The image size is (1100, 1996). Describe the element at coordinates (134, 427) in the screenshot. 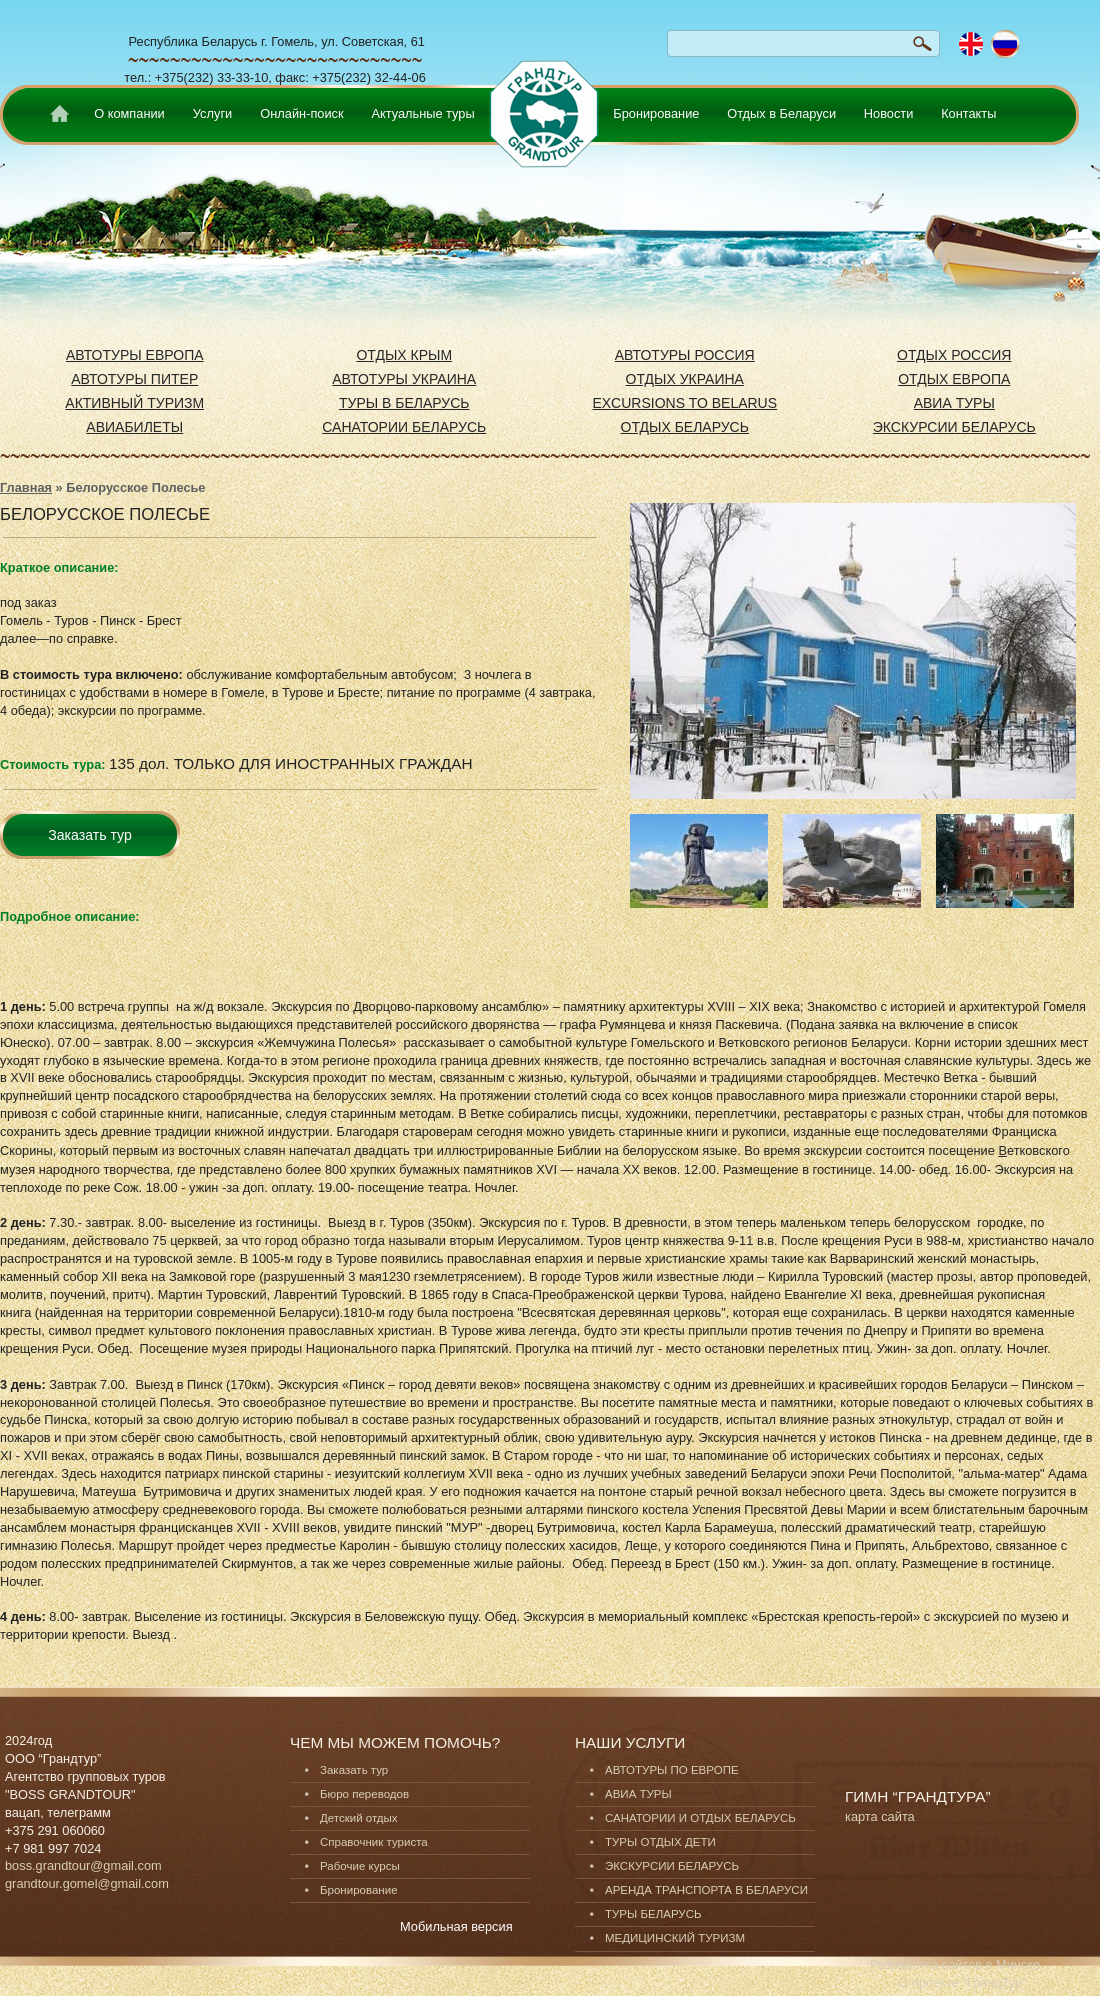

I see `АВИАБИЛЕТЫ` at that location.